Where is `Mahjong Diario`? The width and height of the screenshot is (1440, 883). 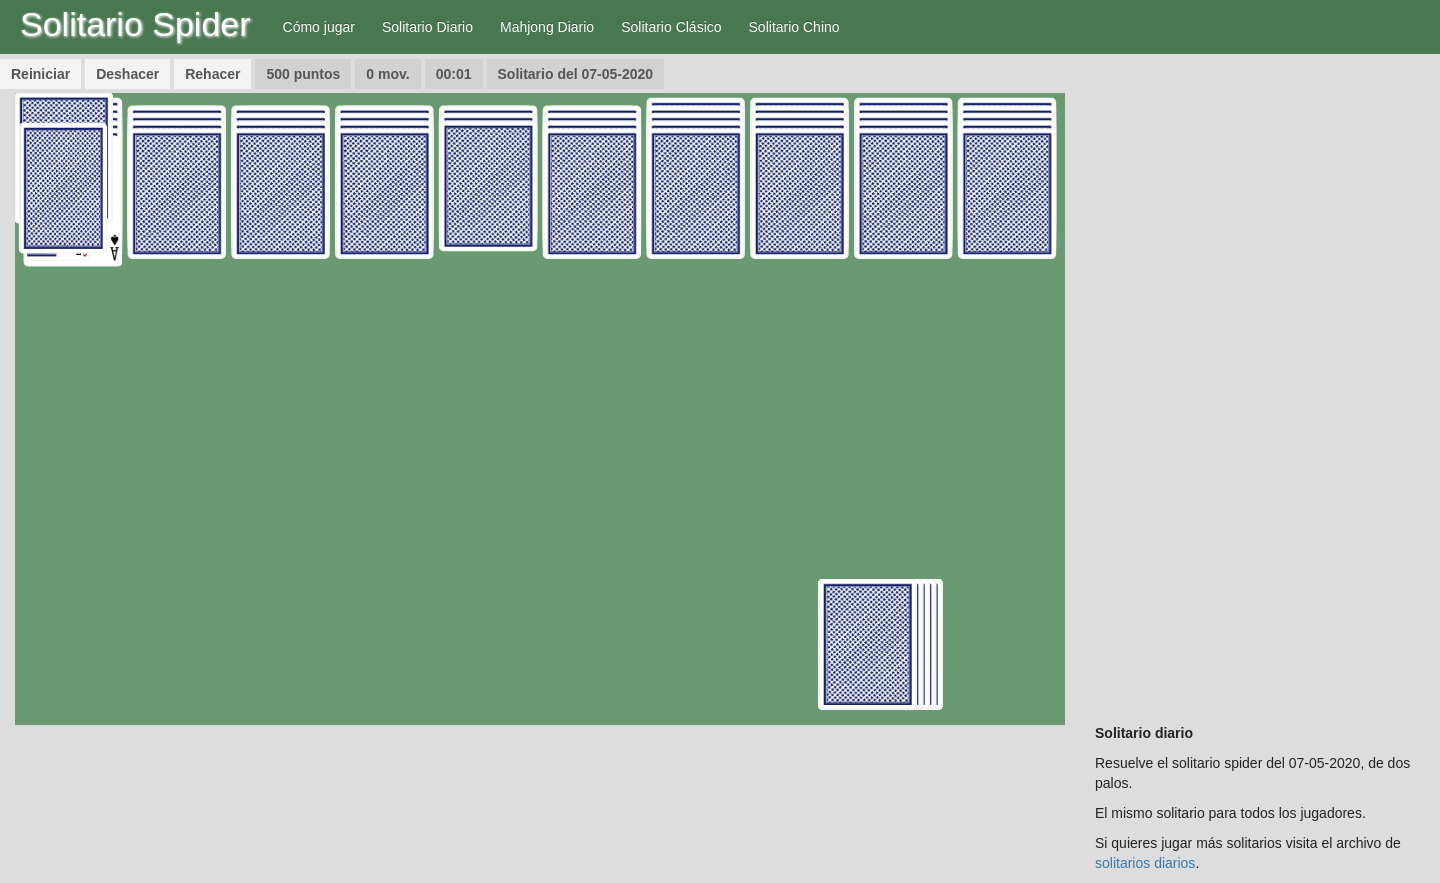
Mahjong Diario is located at coordinates (547, 27).